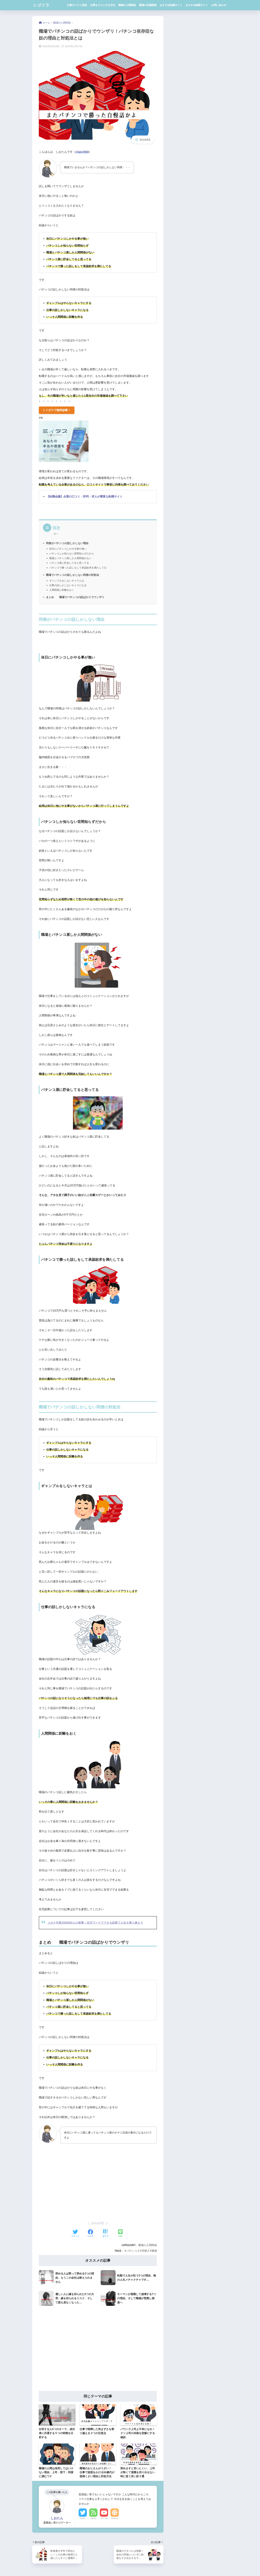 The image size is (260, 2576). Describe the element at coordinates (102, 5) in the screenshot. I see `仕事をラクにする方法` at that location.